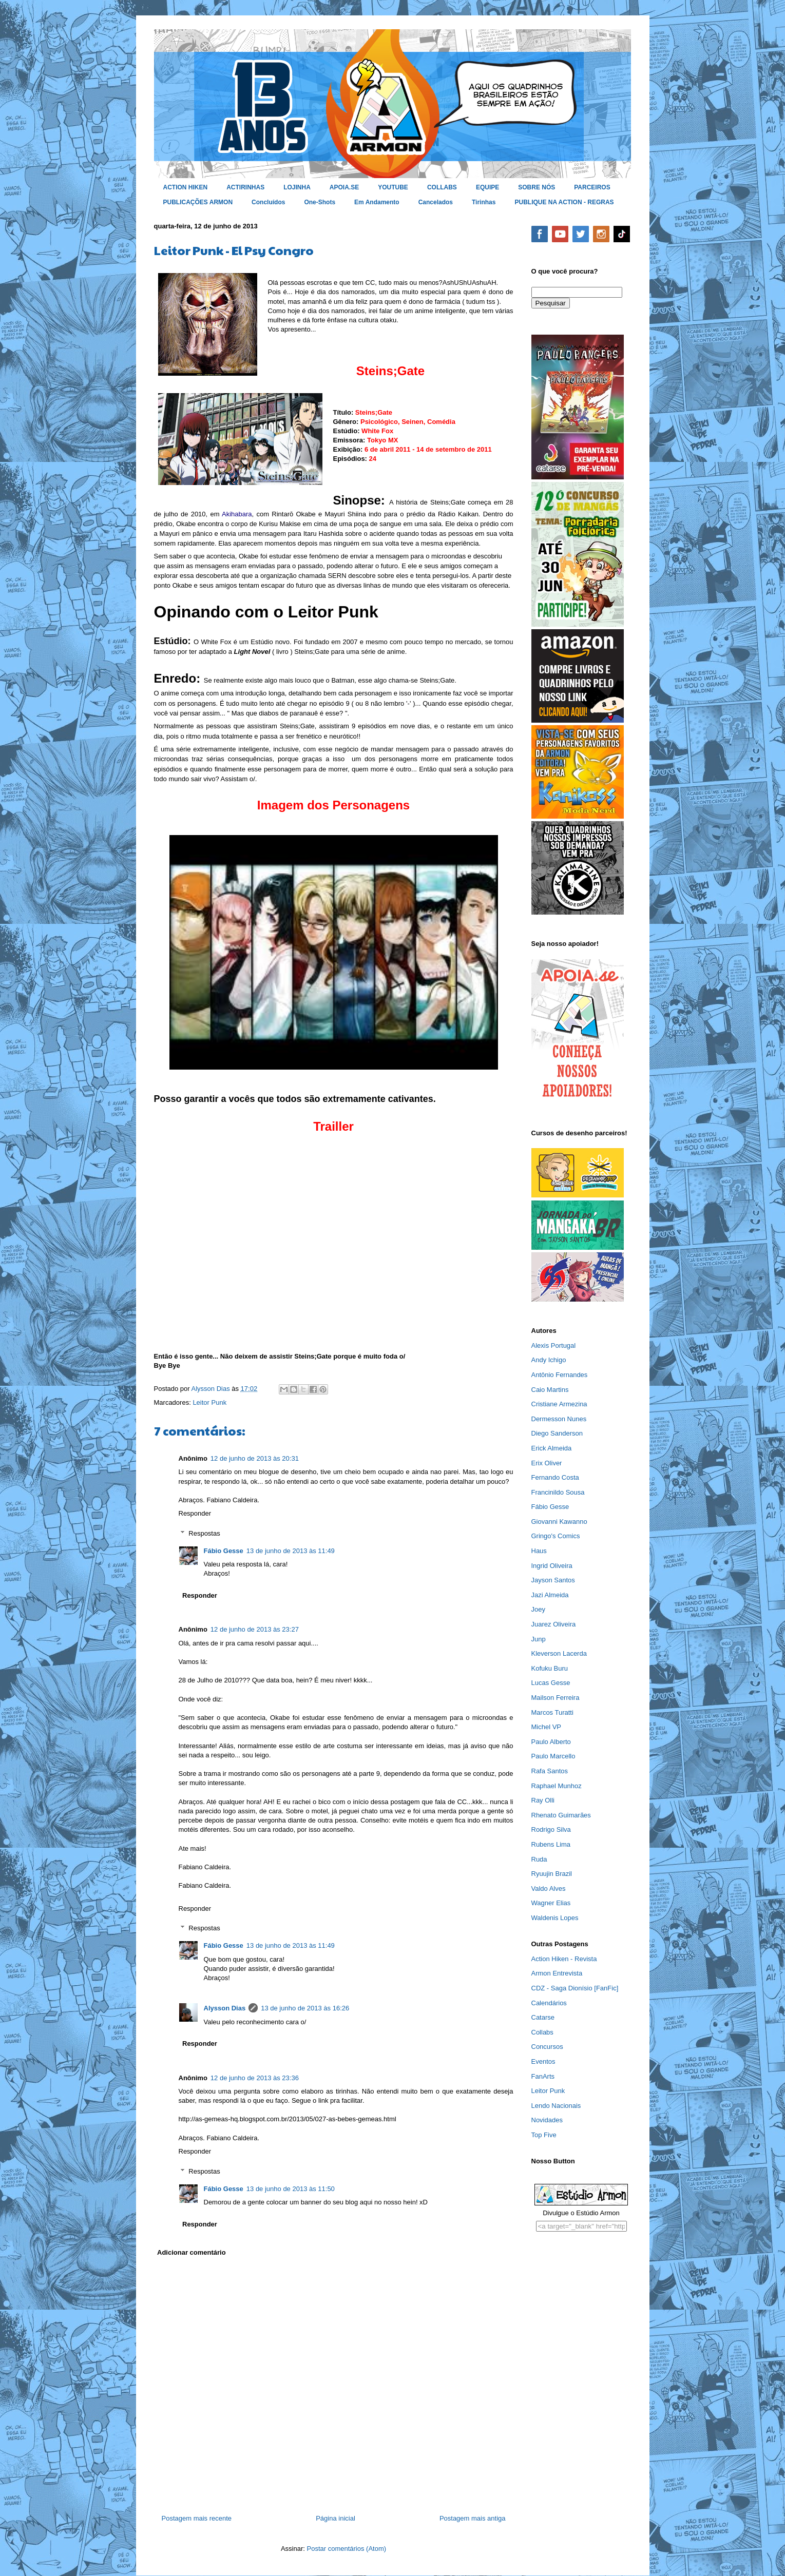  I want to click on PUBLIQUE NA ACTION - REGRAS, so click(564, 202).